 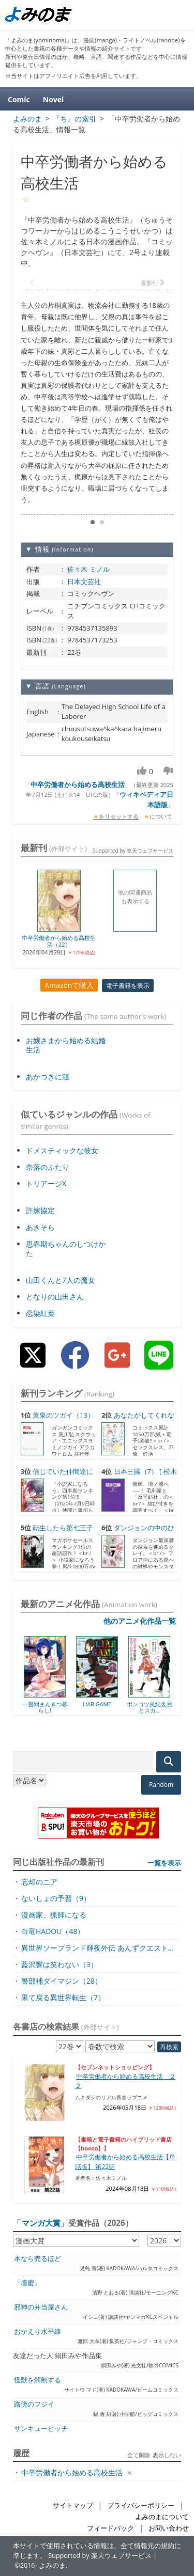 I want to click on 許嫁協定, so click(x=40, y=1210).